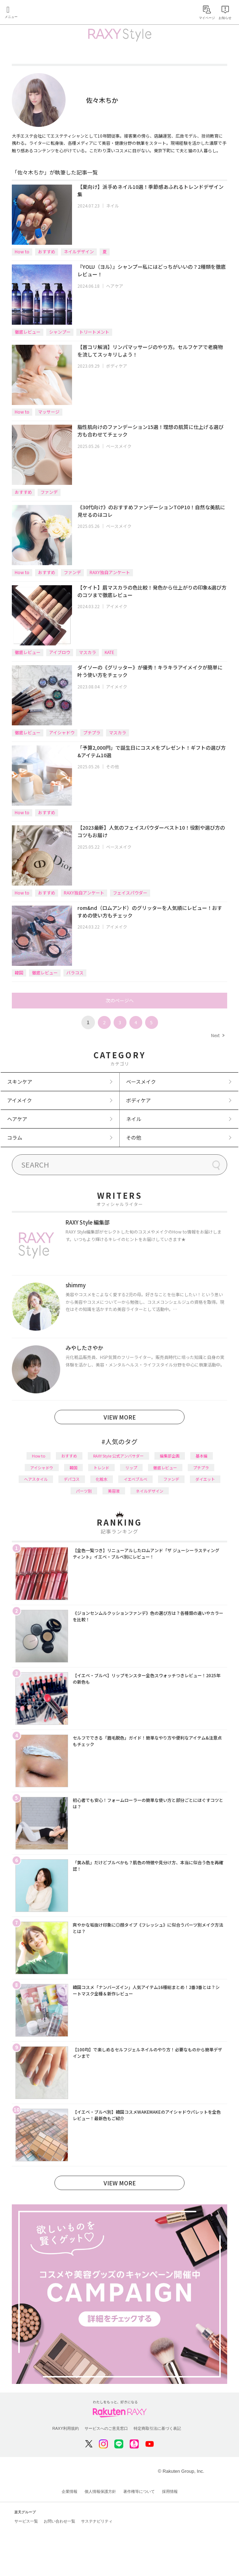  I want to click on ヘアケア, so click(114, 286).